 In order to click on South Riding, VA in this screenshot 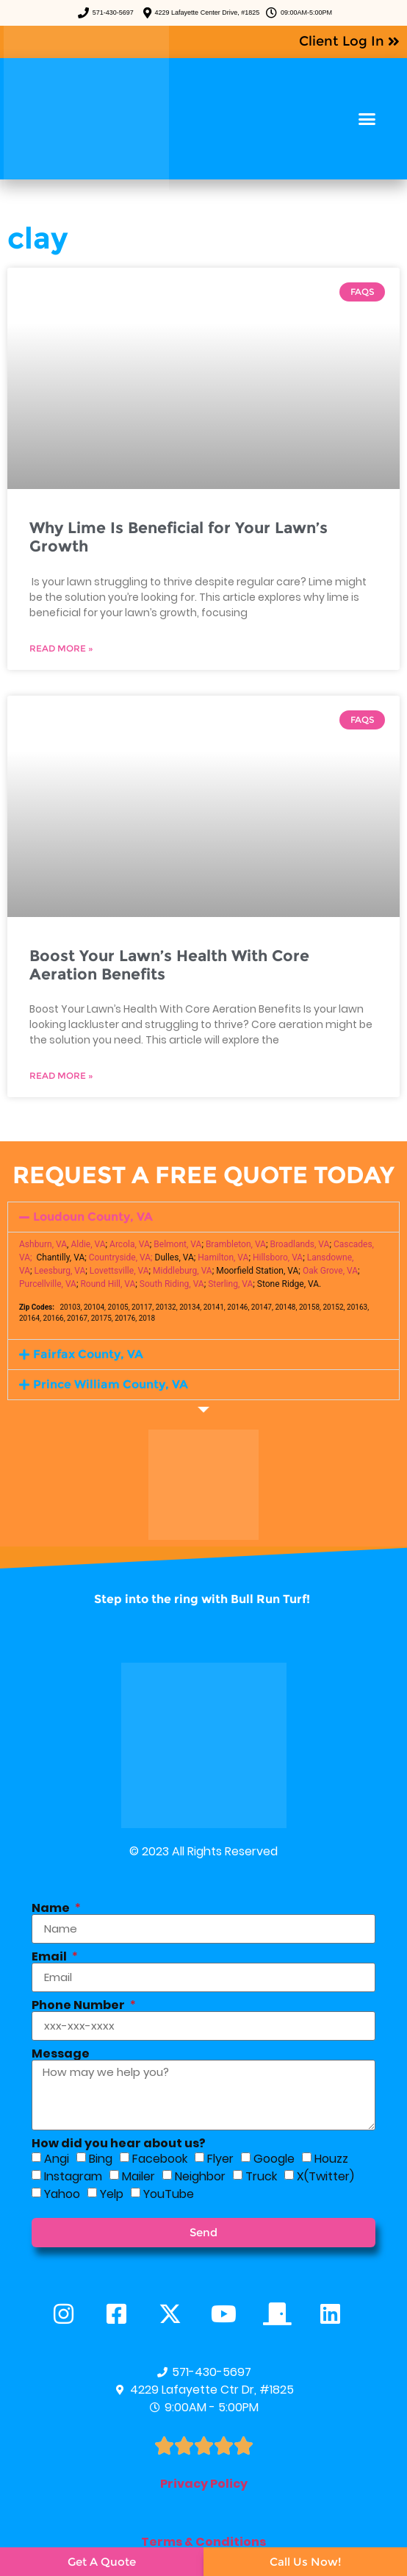, I will do `click(172, 1284)`.